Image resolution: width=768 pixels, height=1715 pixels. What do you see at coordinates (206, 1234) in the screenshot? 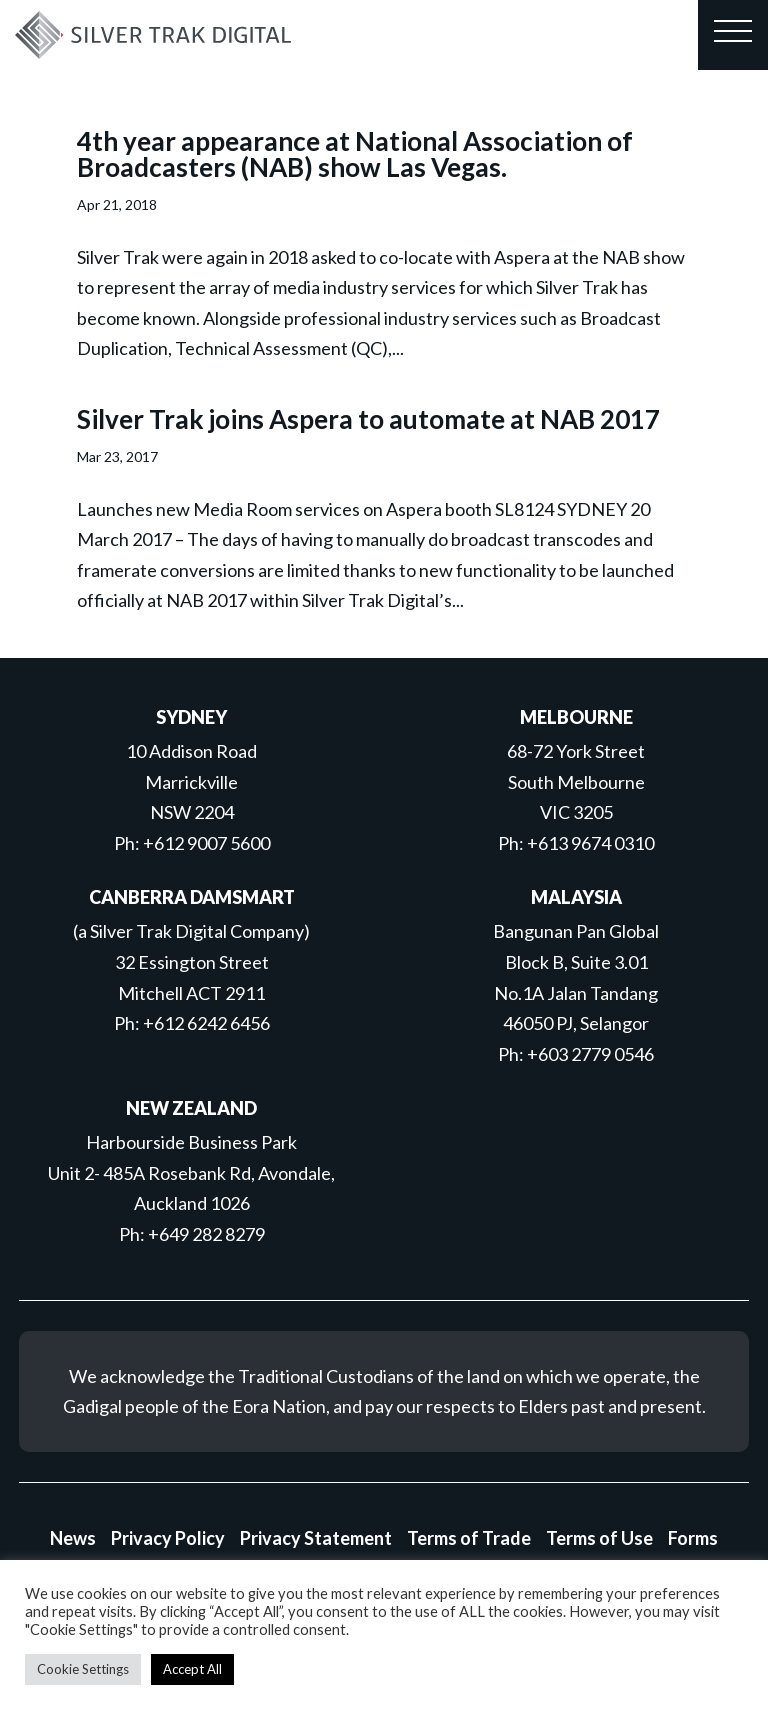
I see `+649 282 8279` at bounding box center [206, 1234].